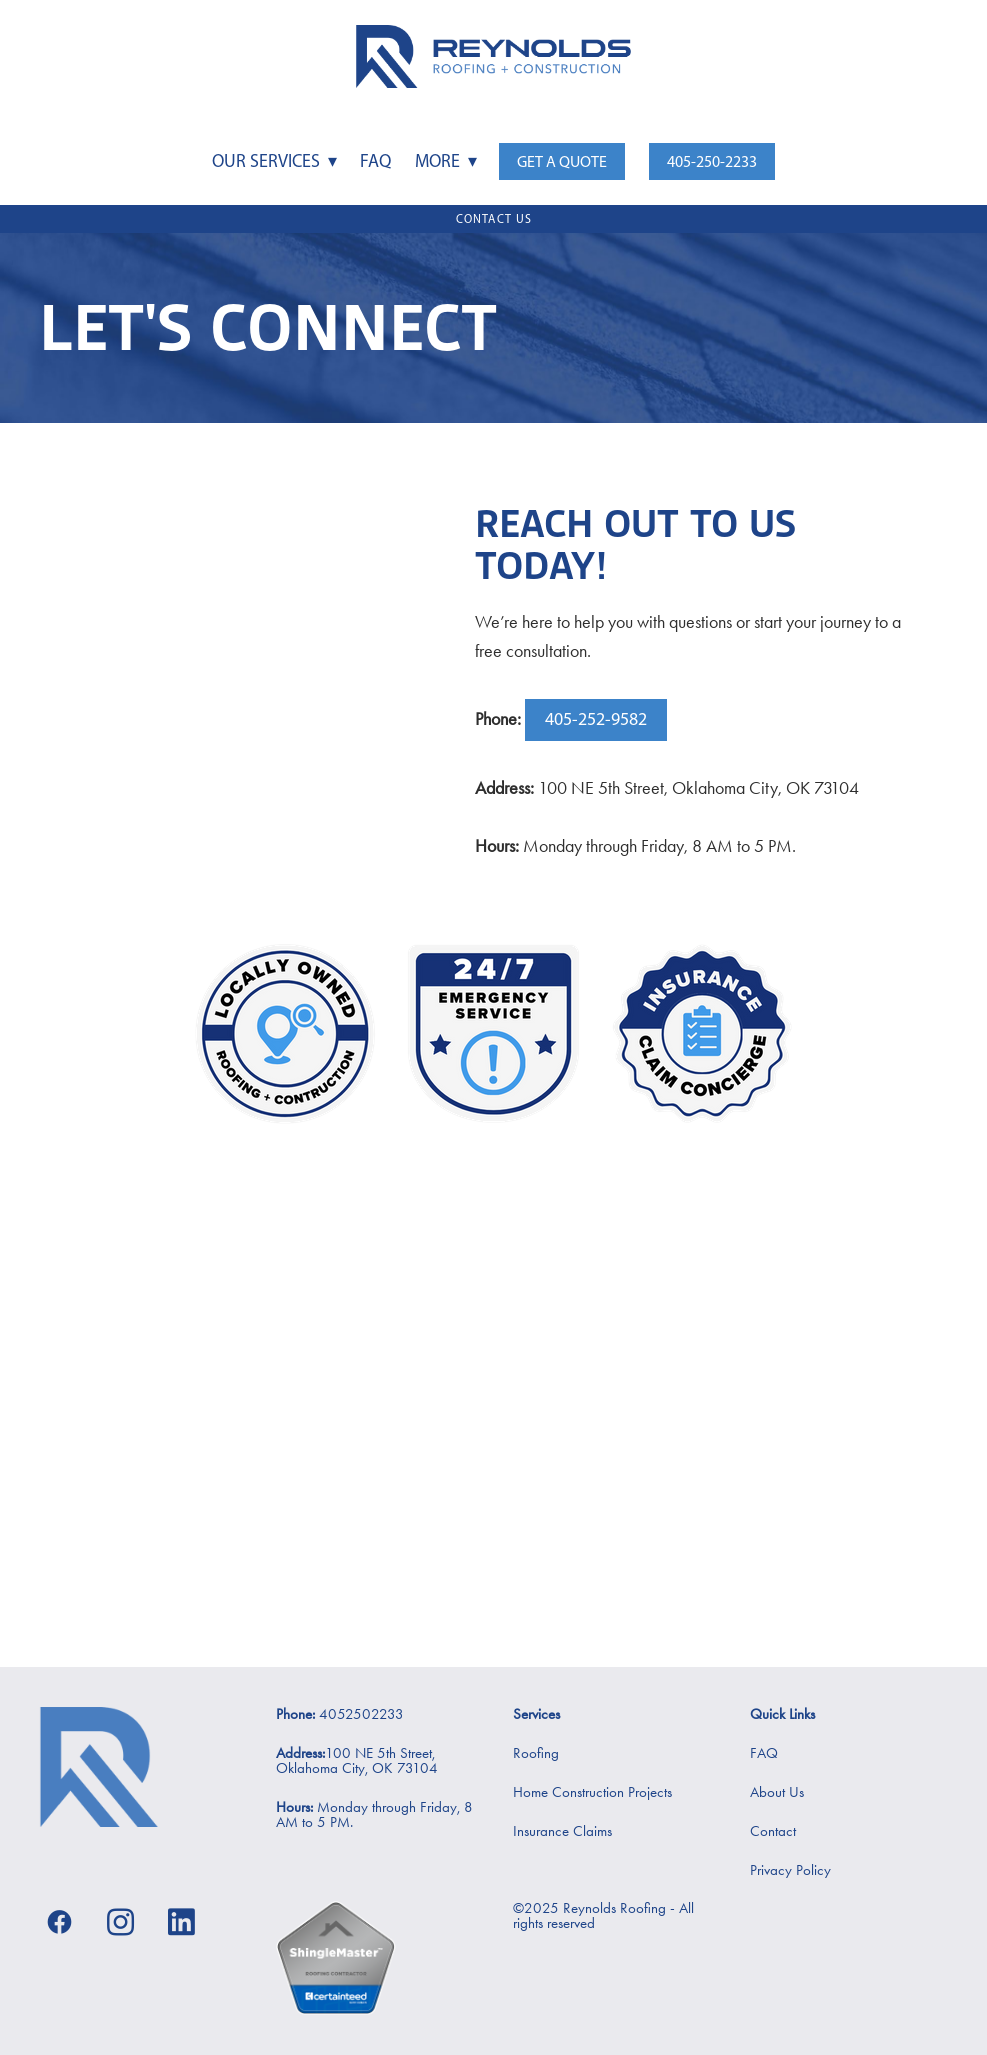 Image resolution: width=987 pixels, height=2055 pixels. What do you see at coordinates (375, 161) in the screenshot?
I see `FAQ` at bounding box center [375, 161].